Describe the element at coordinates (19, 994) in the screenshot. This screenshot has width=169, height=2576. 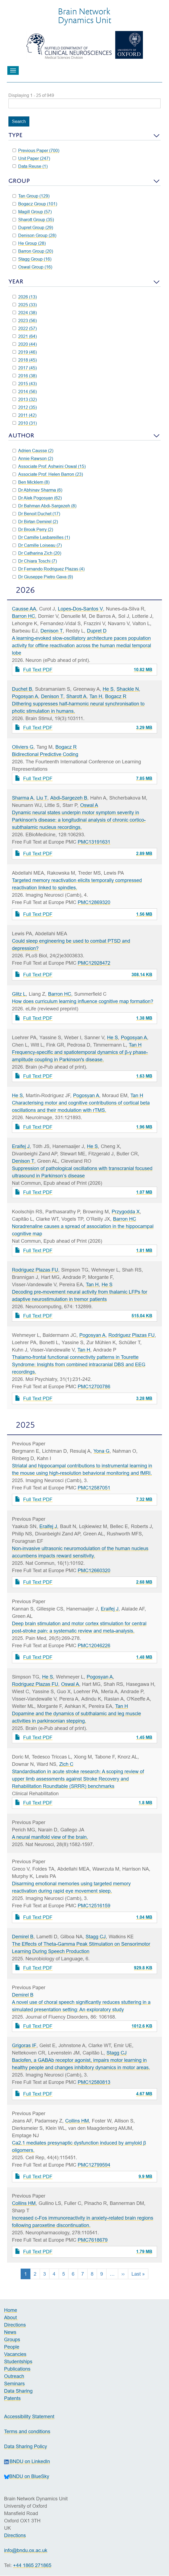
I see `Glitz L` at that location.